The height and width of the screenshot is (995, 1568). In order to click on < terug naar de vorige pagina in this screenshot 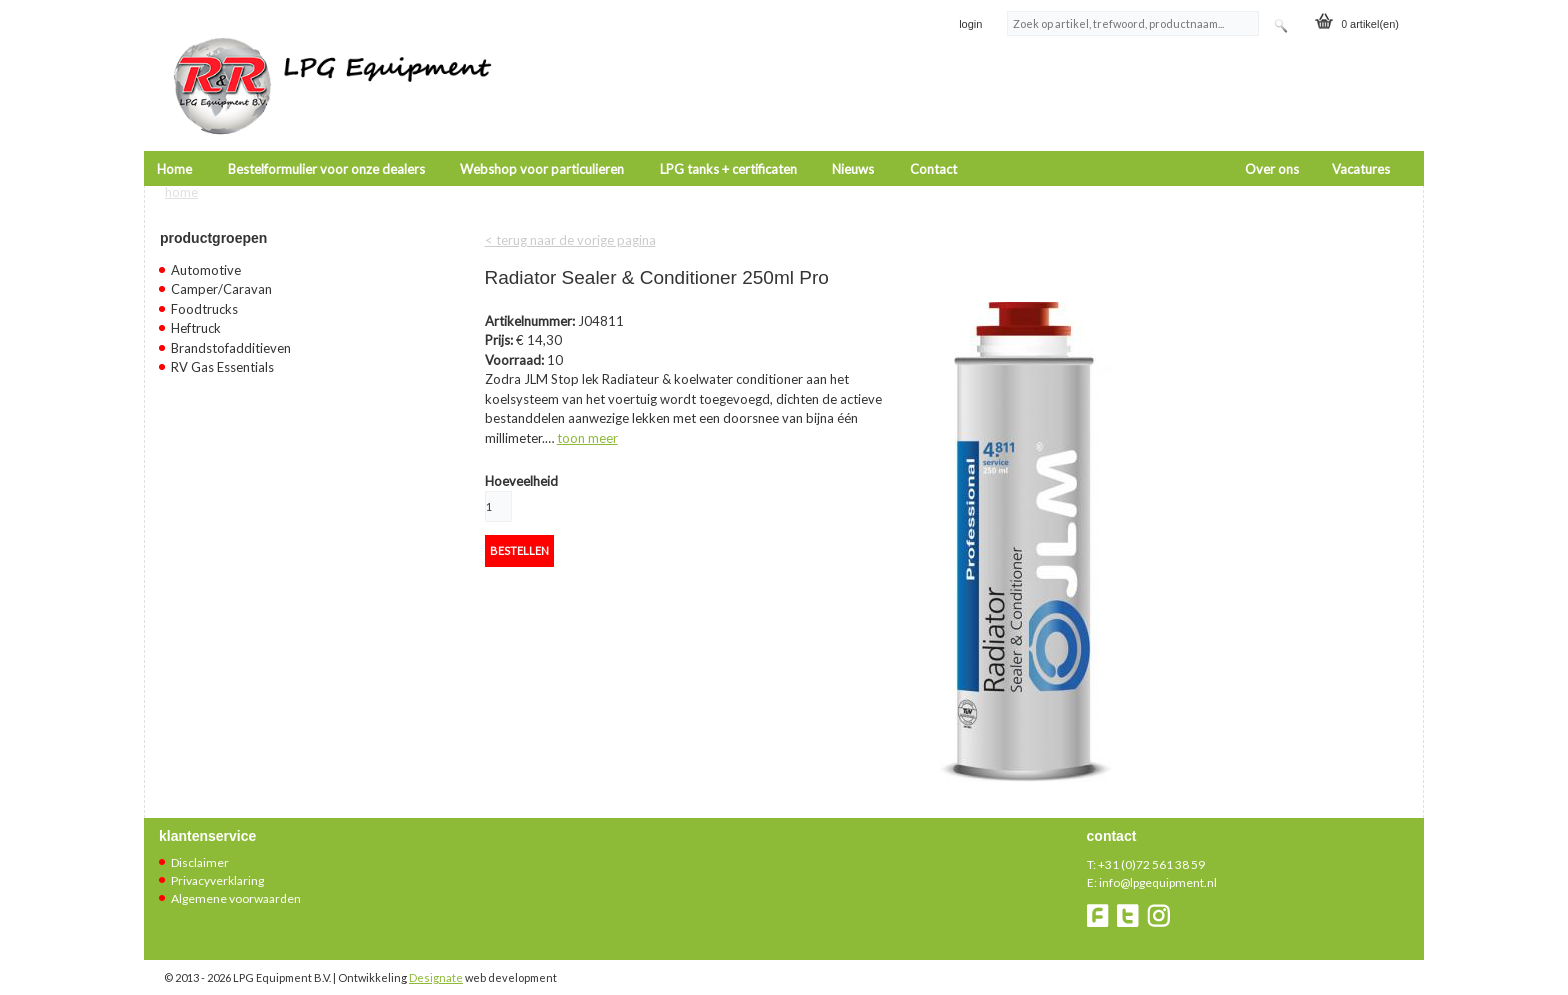, I will do `click(570, 228)`.